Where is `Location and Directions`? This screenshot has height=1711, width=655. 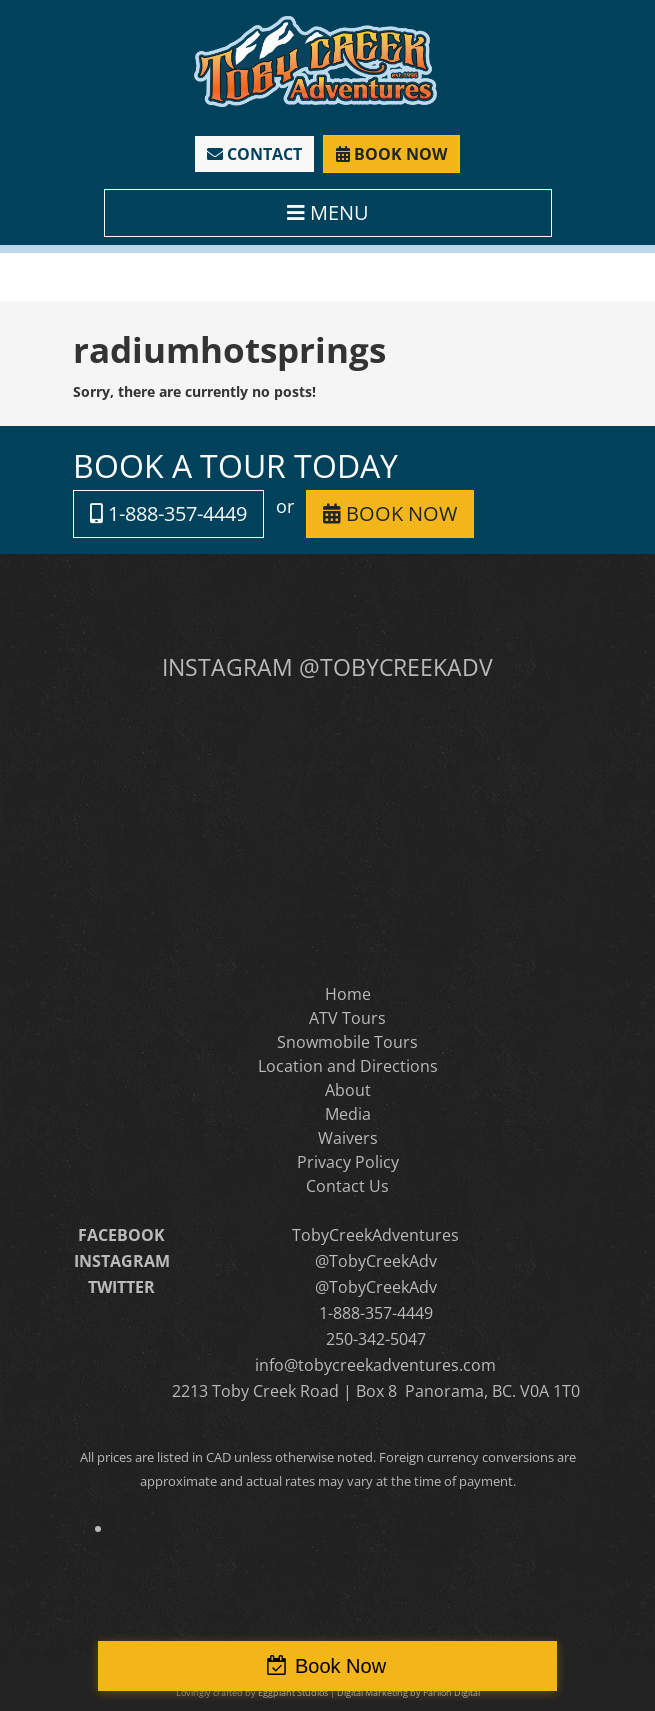 Location and Directions is located at coordinates (348, 1066).